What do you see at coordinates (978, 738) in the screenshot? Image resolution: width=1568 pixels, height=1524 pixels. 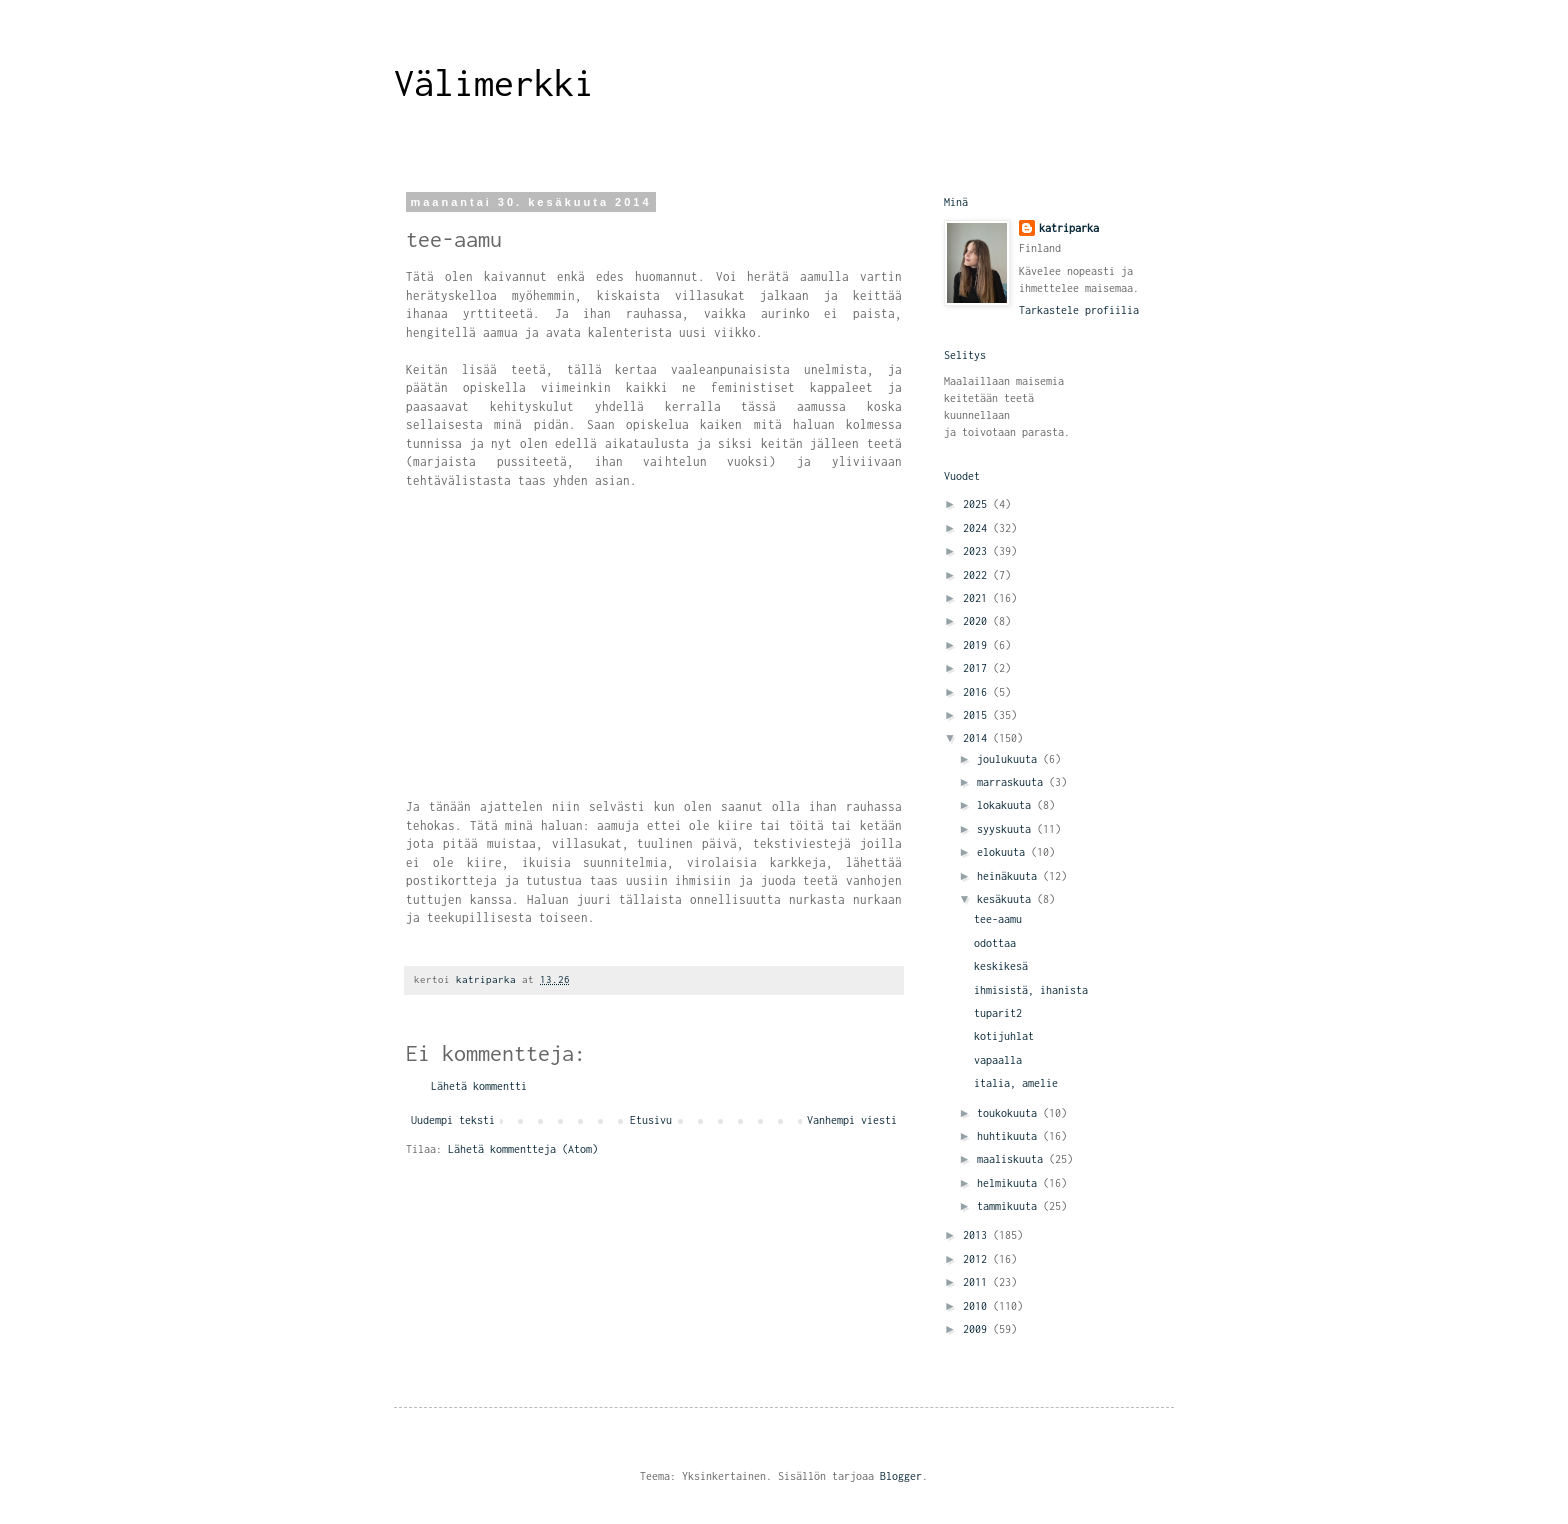 I see `2014` at bounding box center [978, 738].